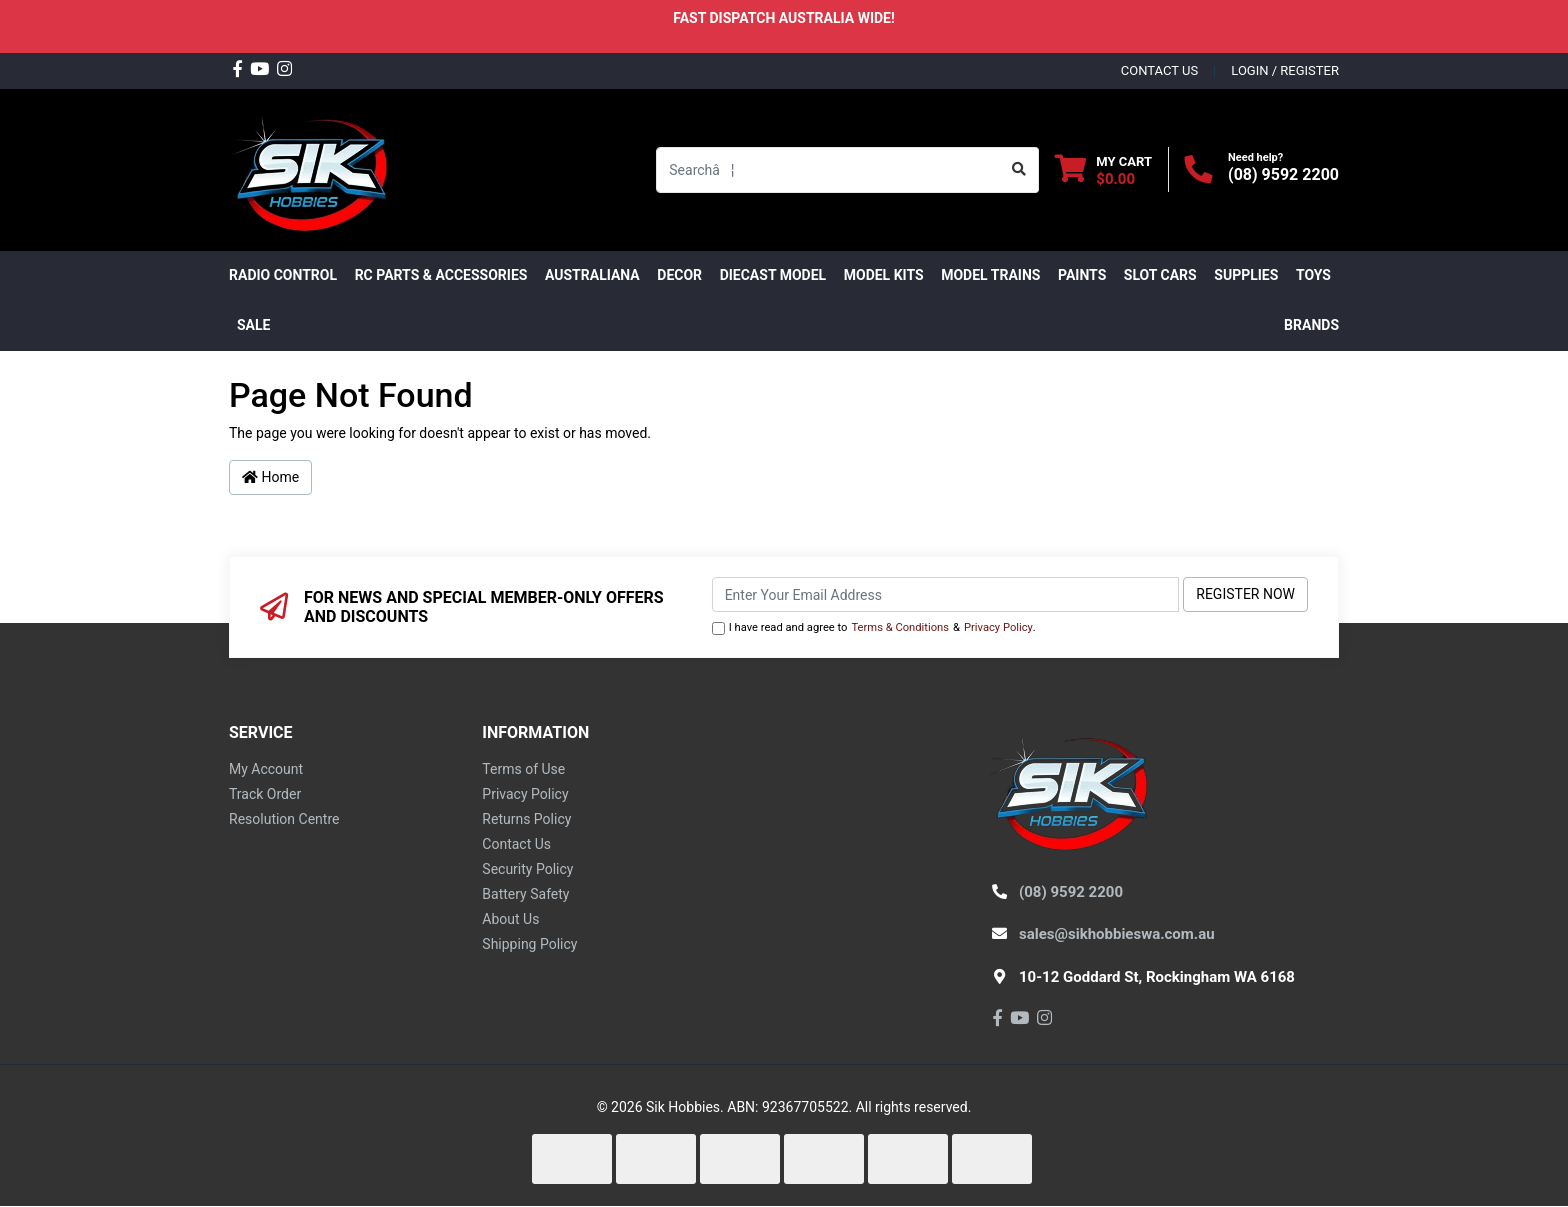  I want to click on Model Trains [button], so click(990, 275).